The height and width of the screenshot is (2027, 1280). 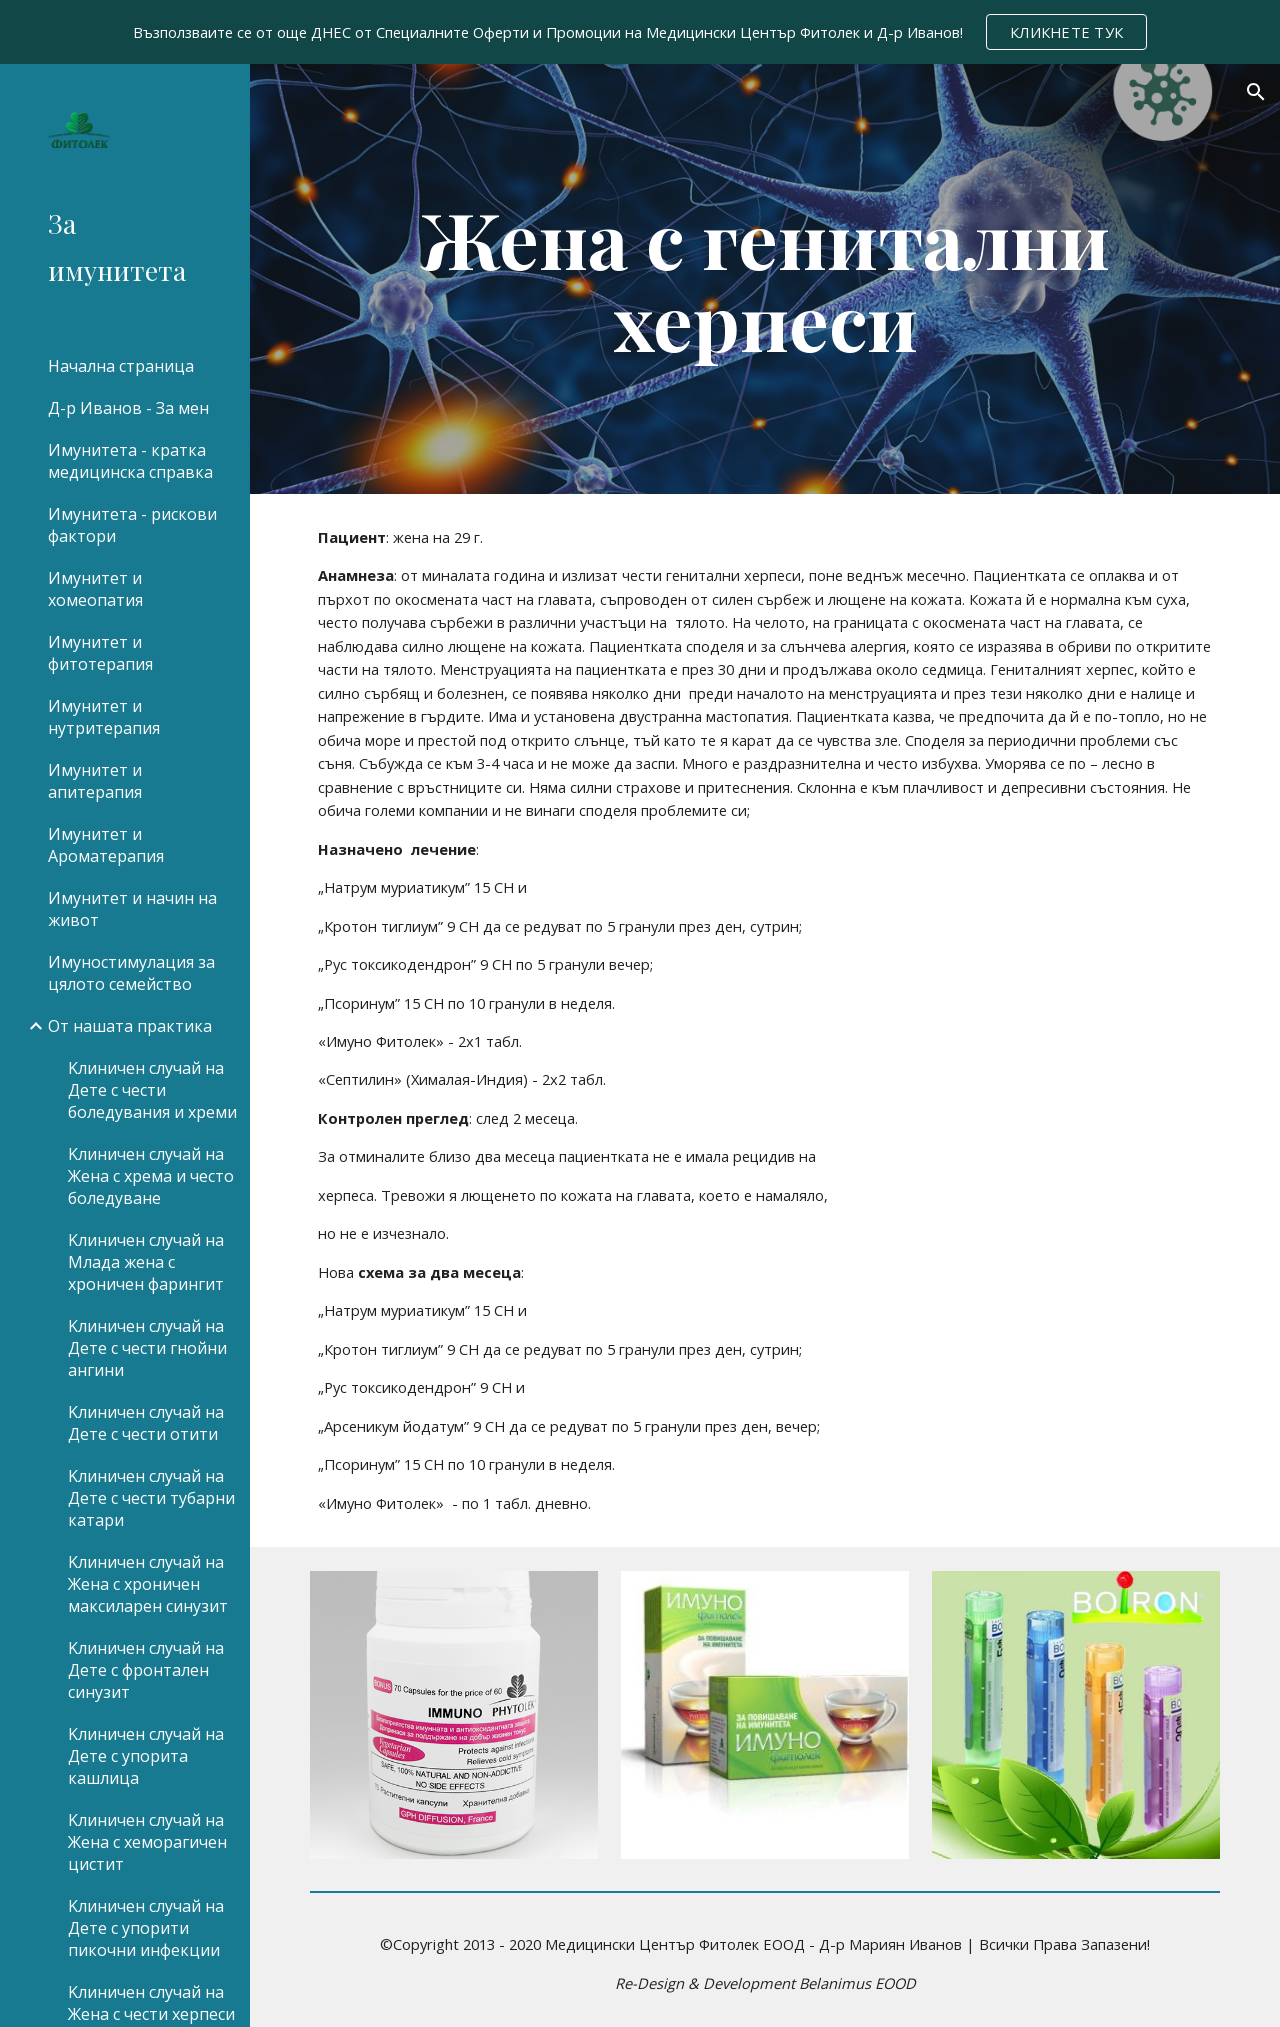 What do you see at coordinates (152, 1090) in the screenshot?
I see `Kлиничен случай на Дете с чести боледувания и хреми [link]` at bounding box center [152, 1090].